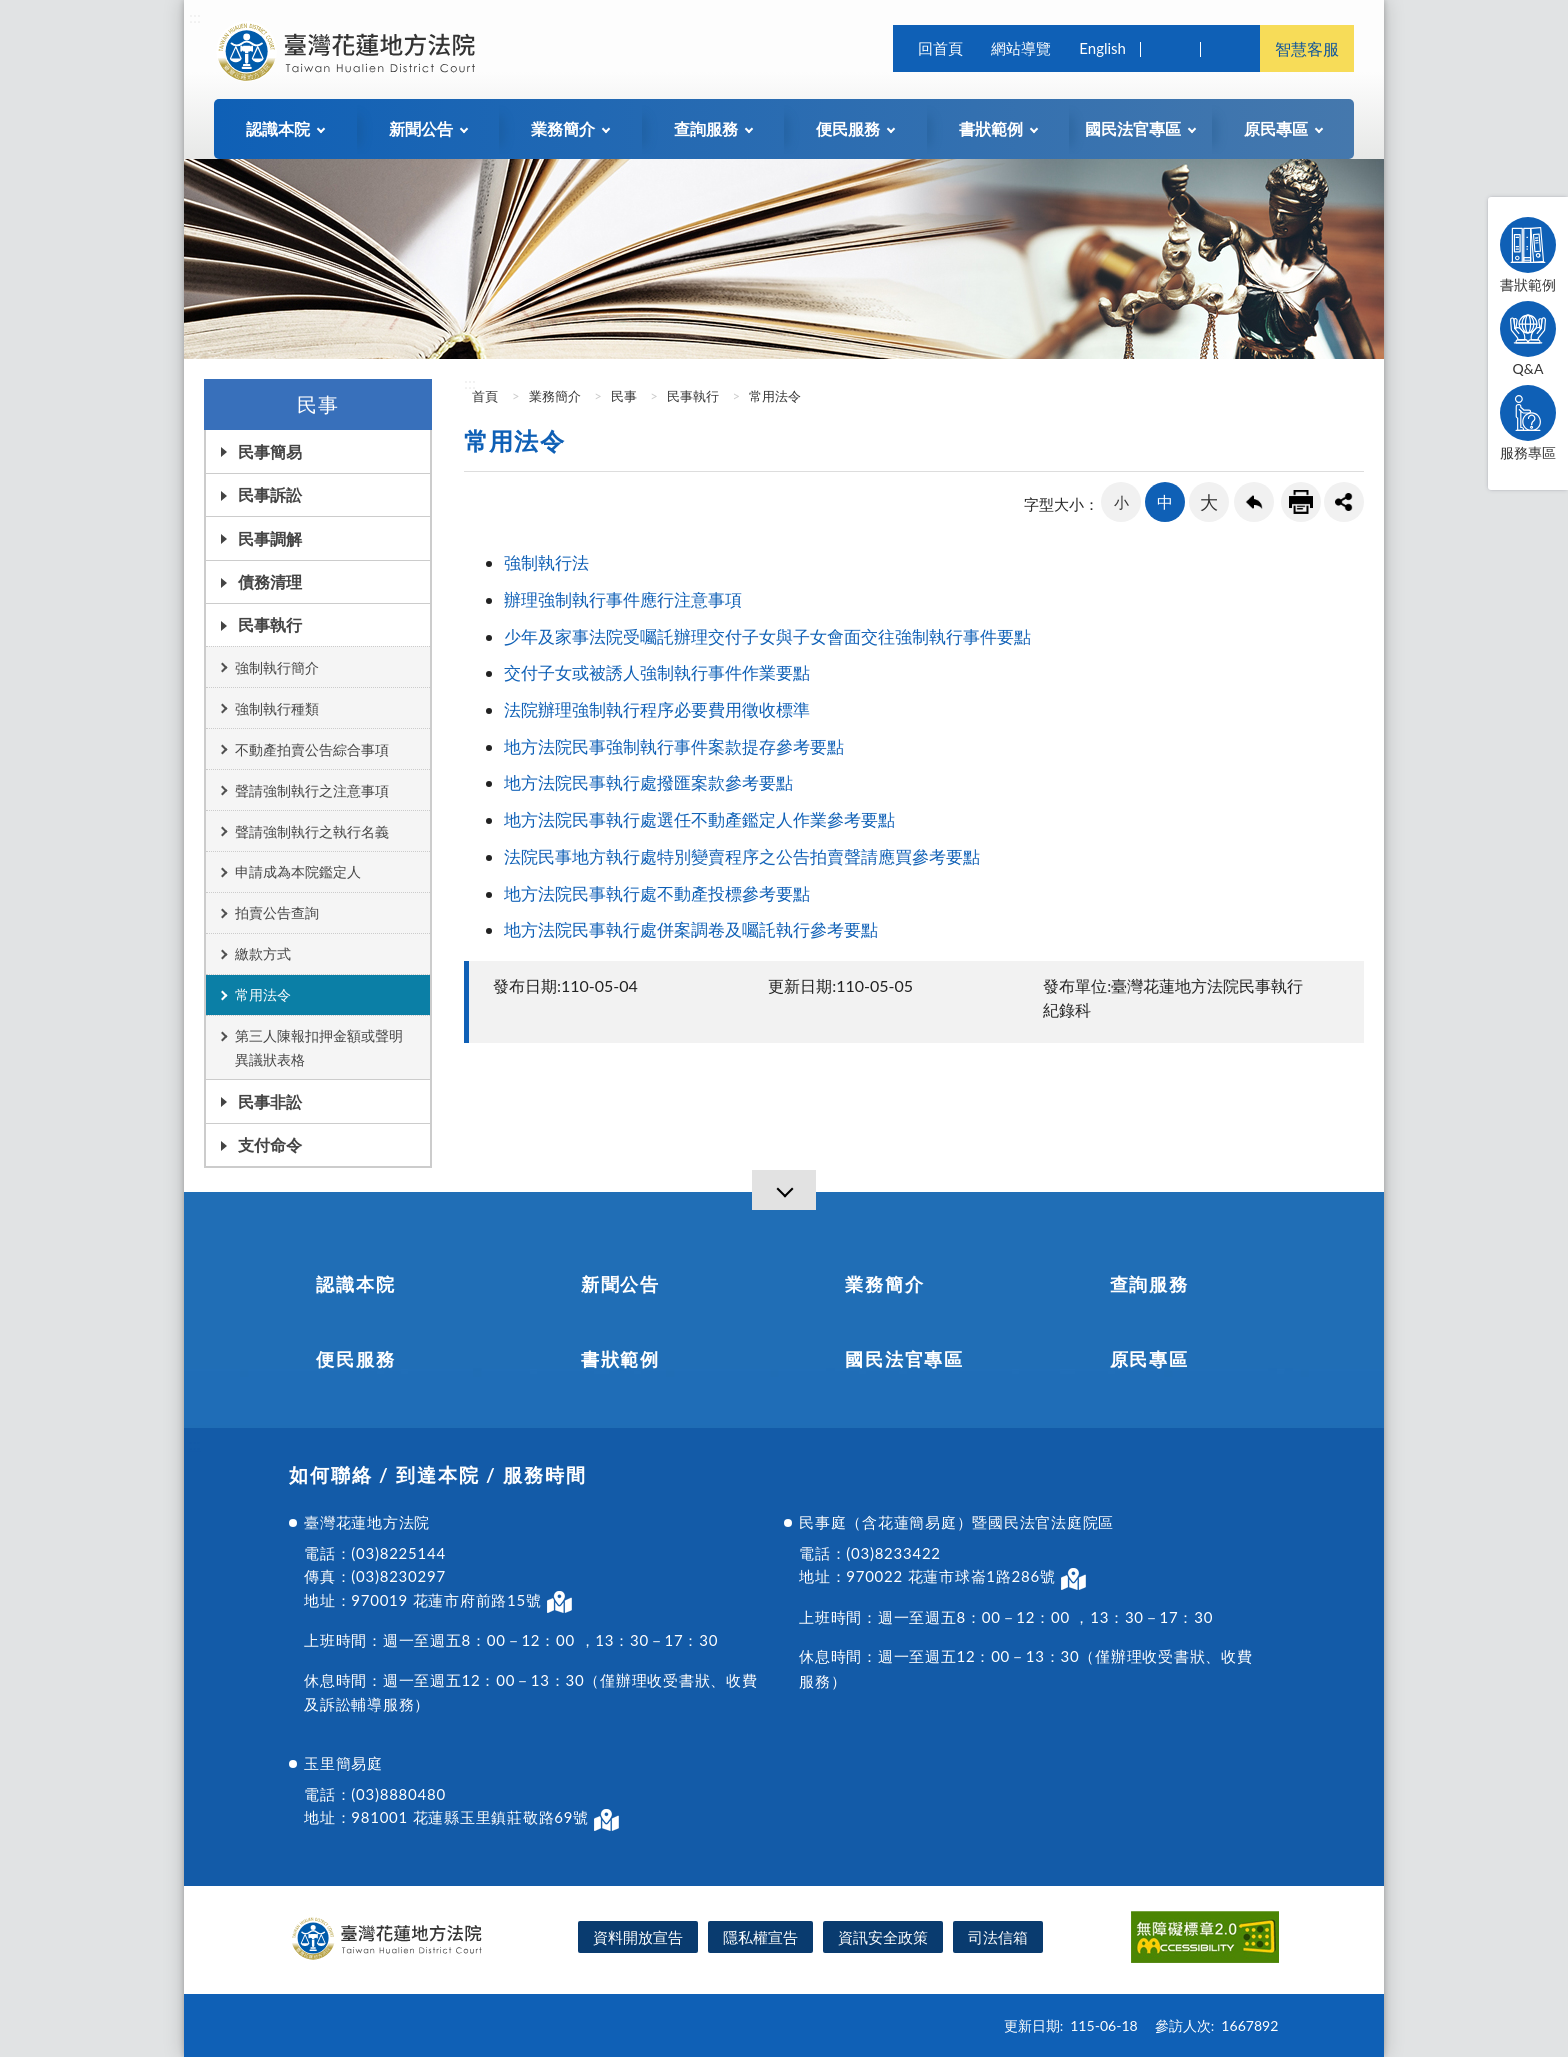 The height and width of the screenshot is (2057, 1568). Describe the element at coordinates (298, 871) in the screenshot. I see `申請成為本院鑑定人` at that location.